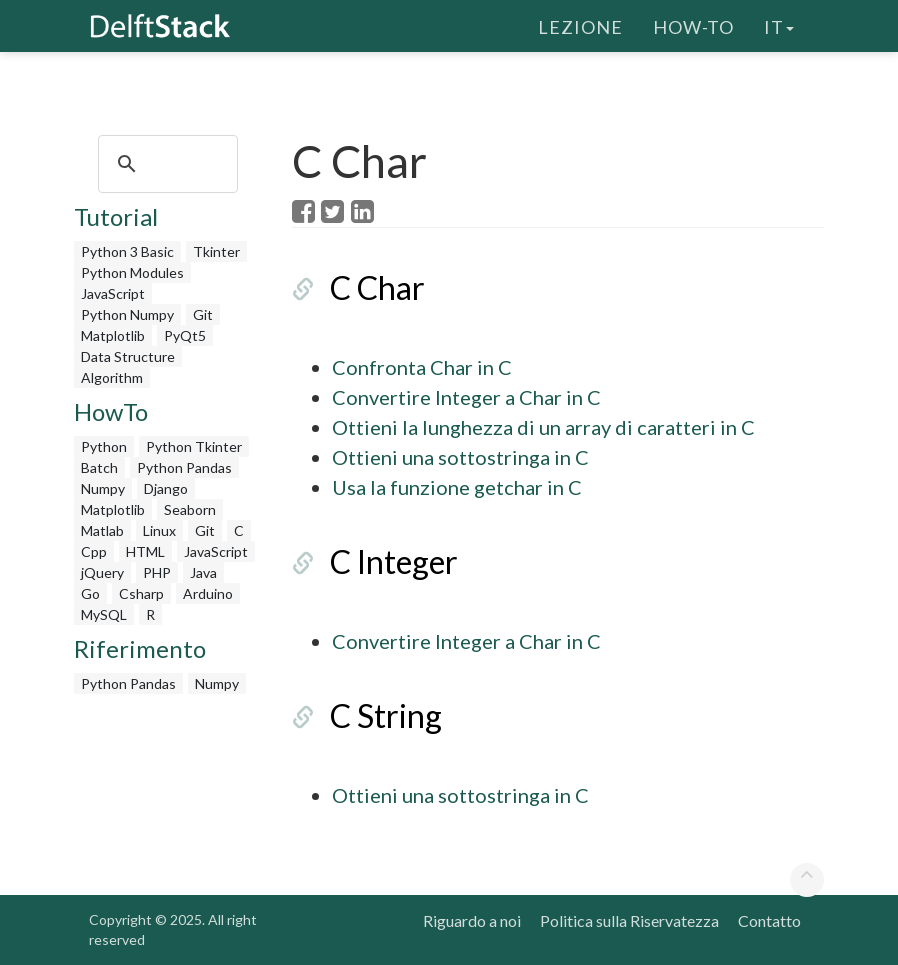 The height and width of the screenshot is (965, 898). Describe the element at coordinates (103, 488) in the screenshot. I see `Numpy` at that location.